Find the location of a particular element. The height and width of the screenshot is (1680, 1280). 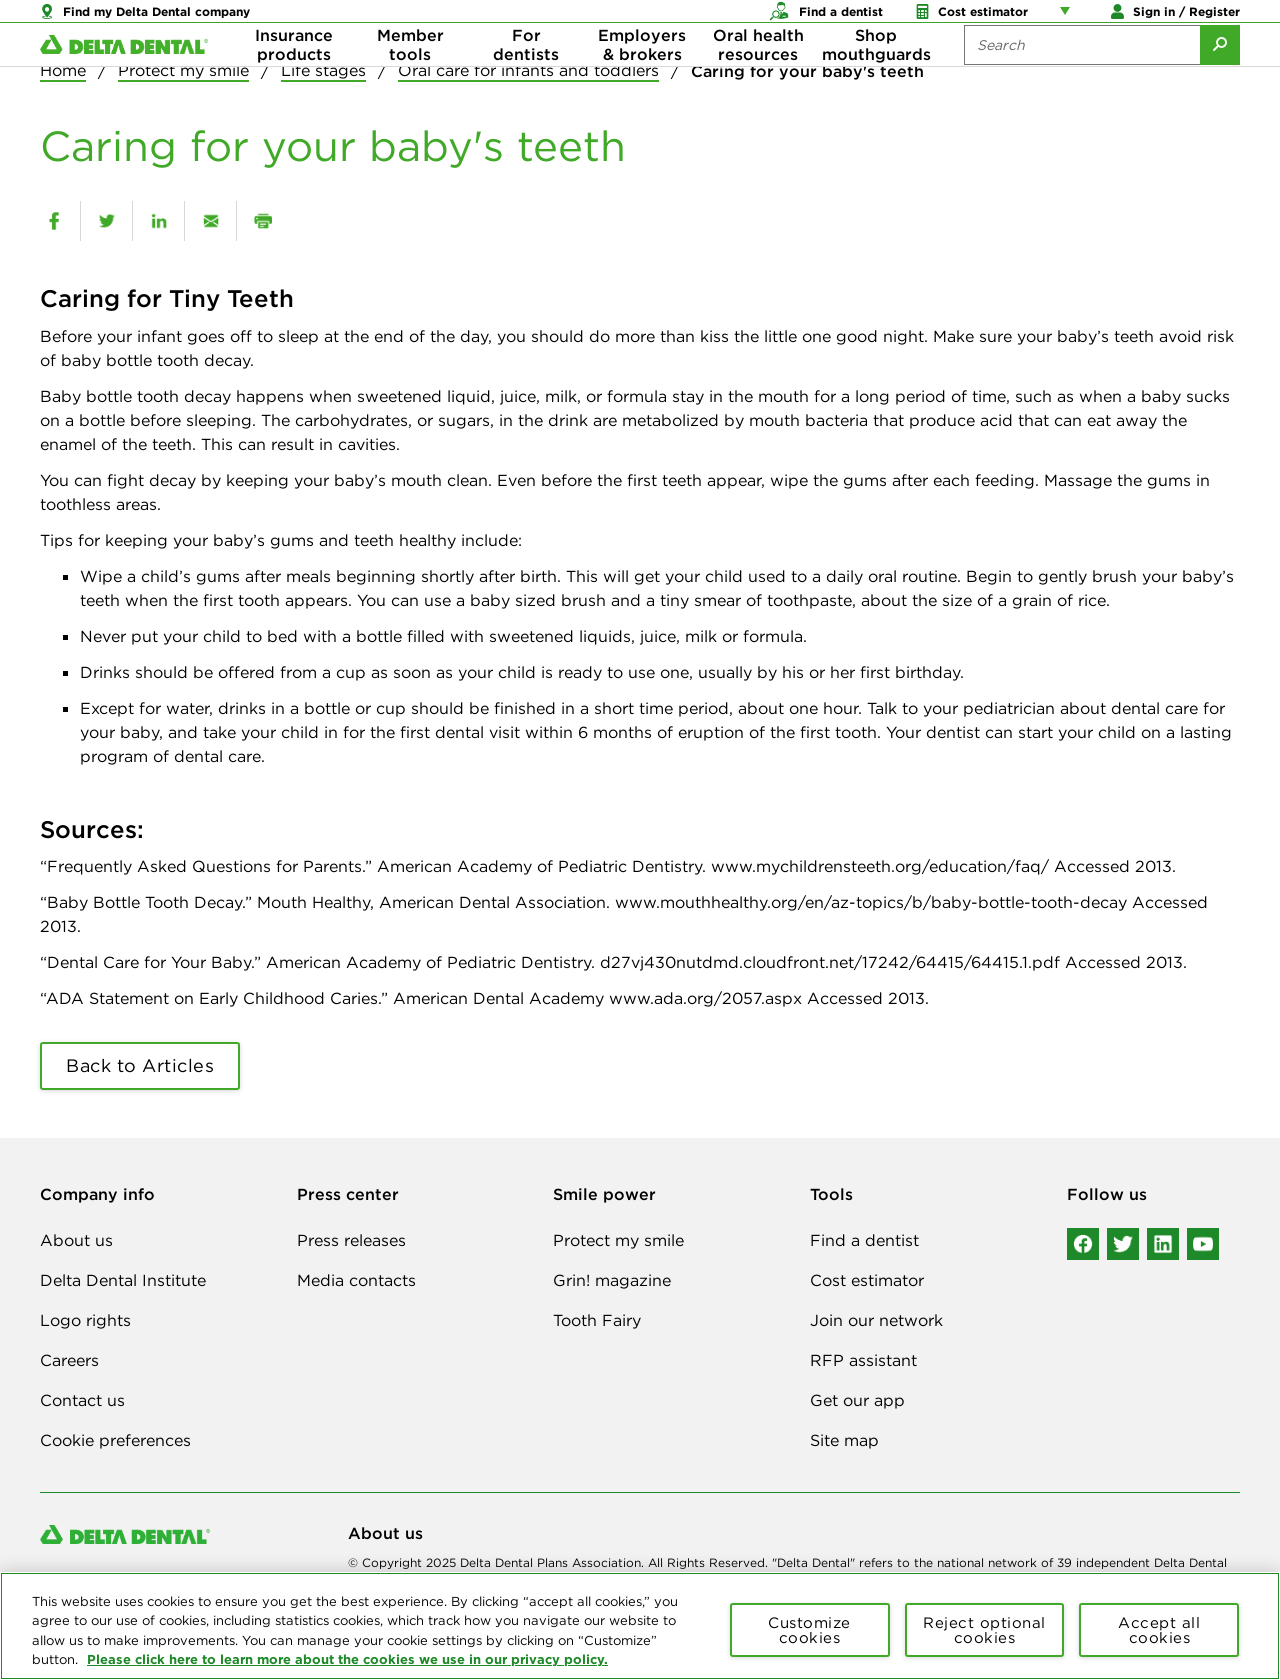

[linkedin] is located at coordinates (158, 221).